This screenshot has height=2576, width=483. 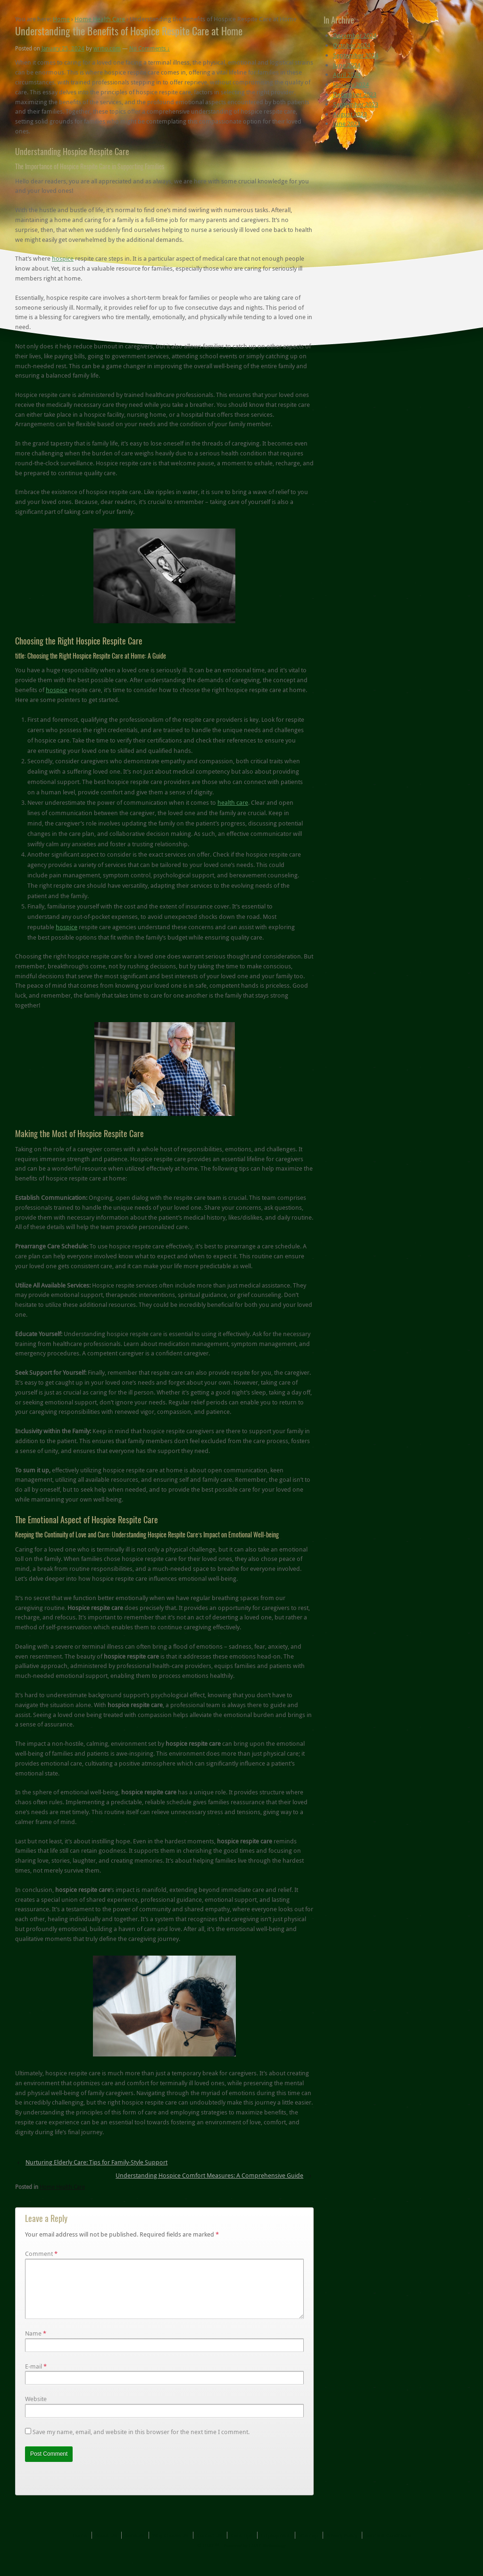 I want to click on September 2024, so click(x=355, y=55).